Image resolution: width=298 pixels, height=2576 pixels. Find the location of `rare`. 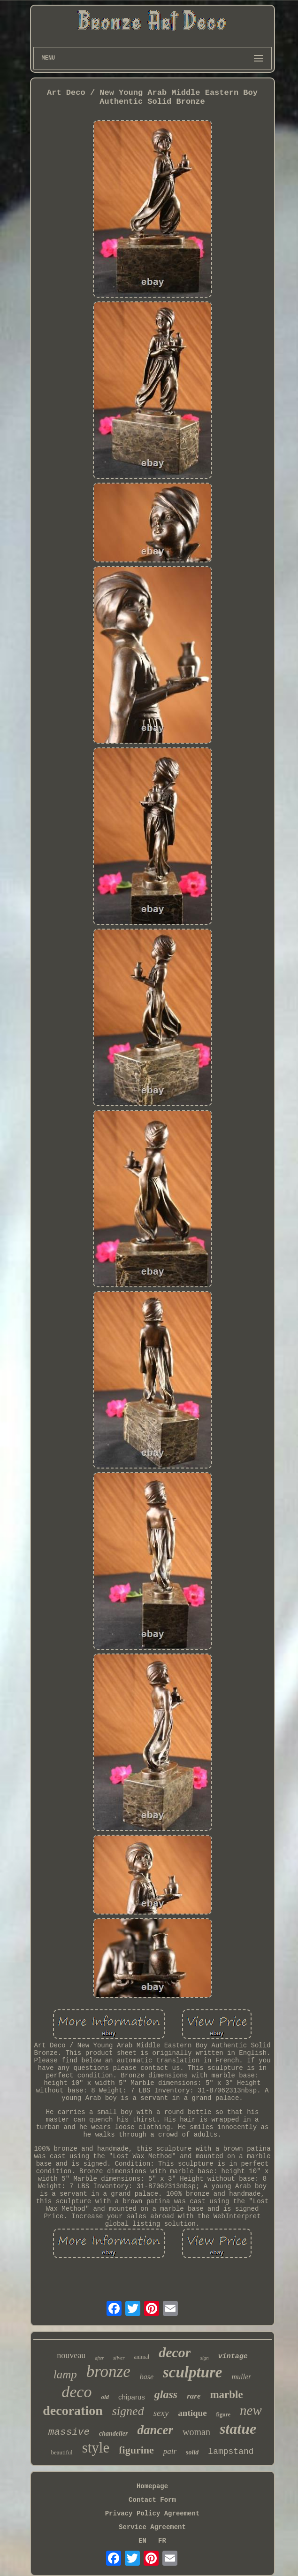

rare is located at coordinates (193, 2395).